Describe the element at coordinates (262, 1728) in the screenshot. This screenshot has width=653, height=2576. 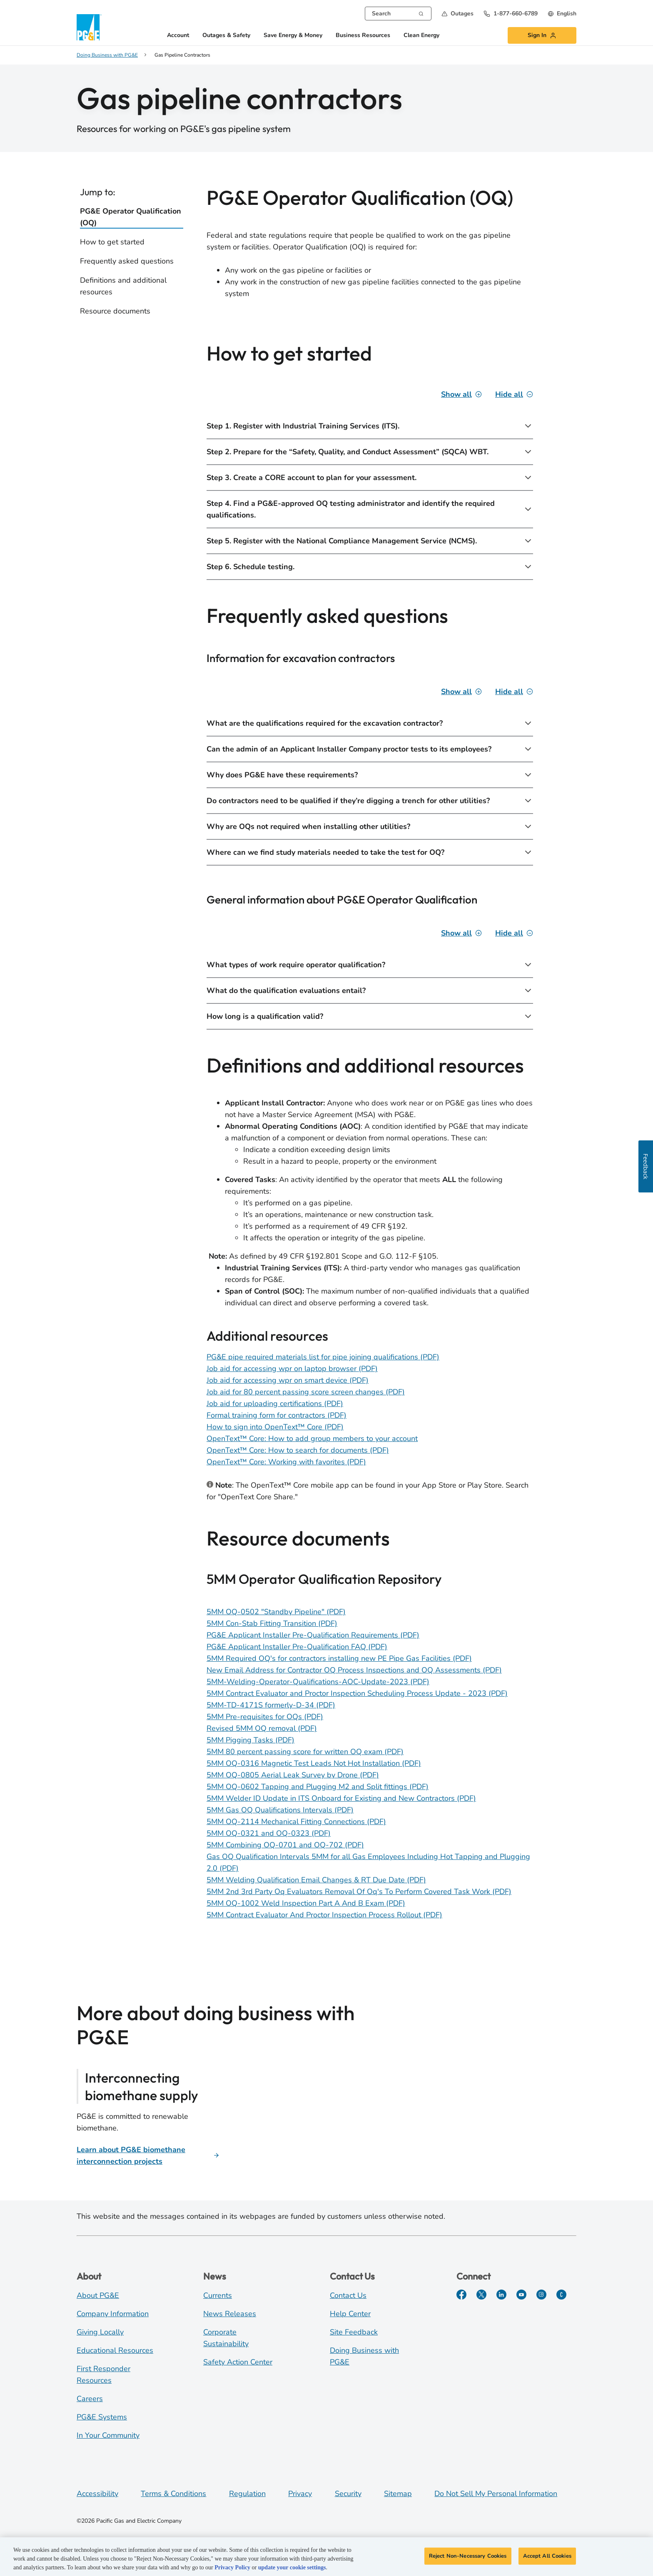
I see `Revised 5MM OQ removal (PDF)` at that location.